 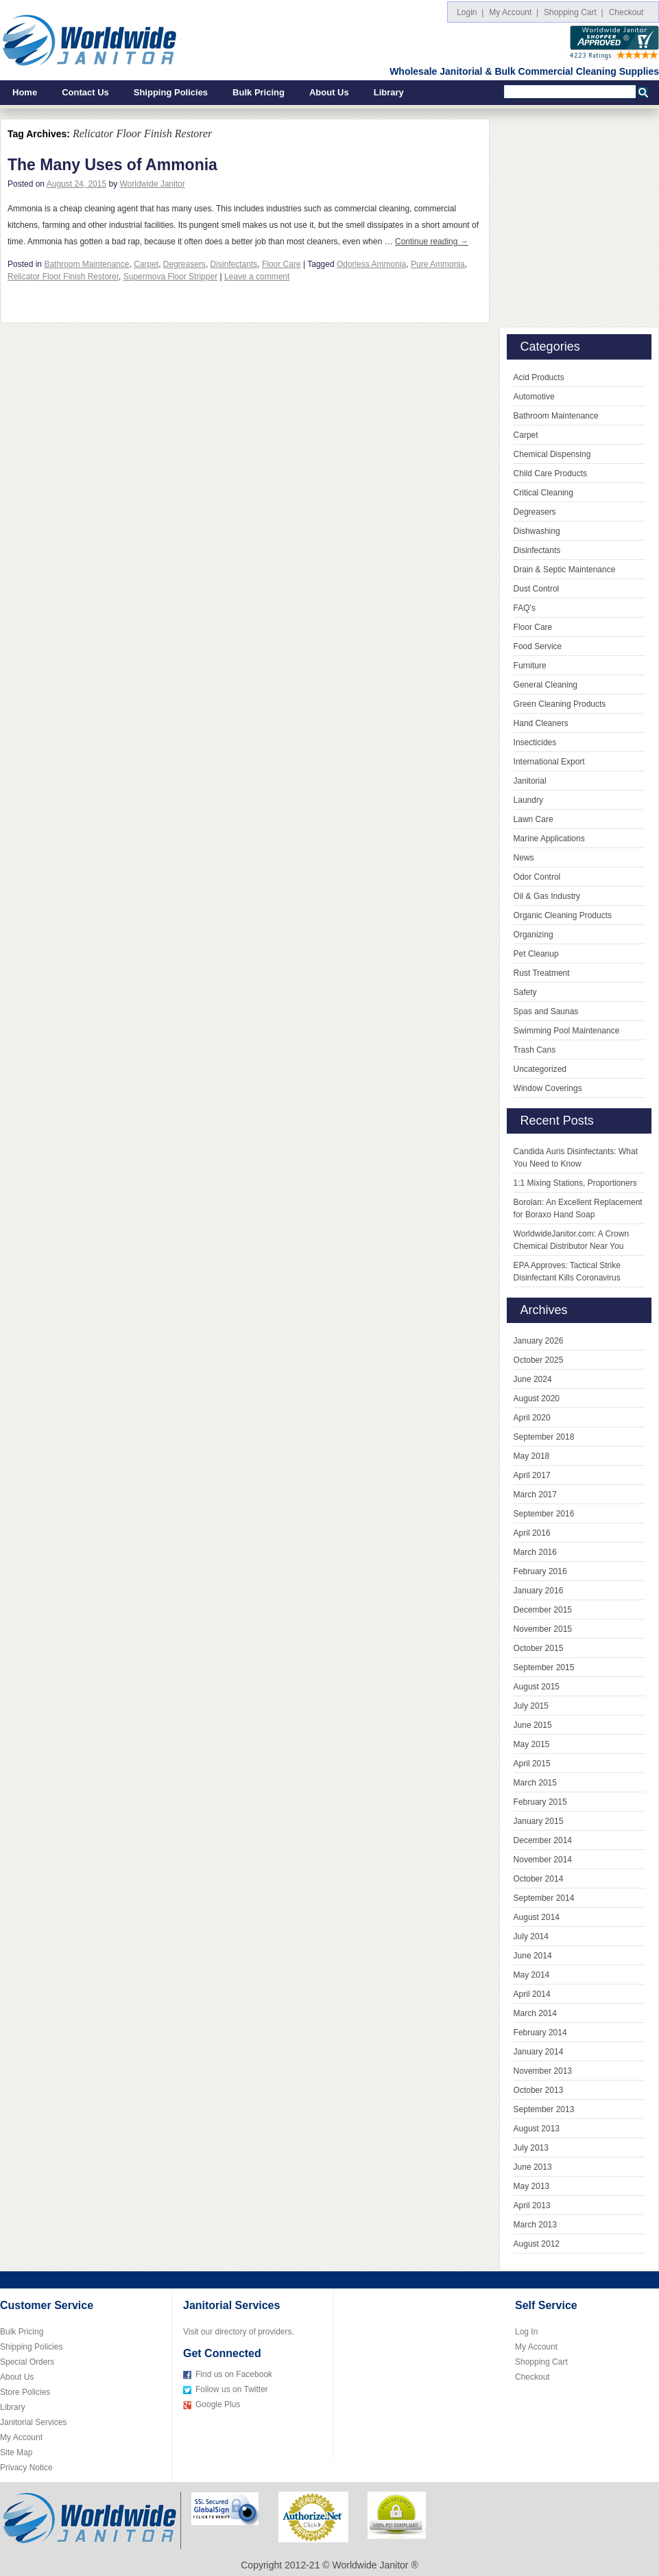 I want to click on Janitorial Services, so click(x=33, y=2422).